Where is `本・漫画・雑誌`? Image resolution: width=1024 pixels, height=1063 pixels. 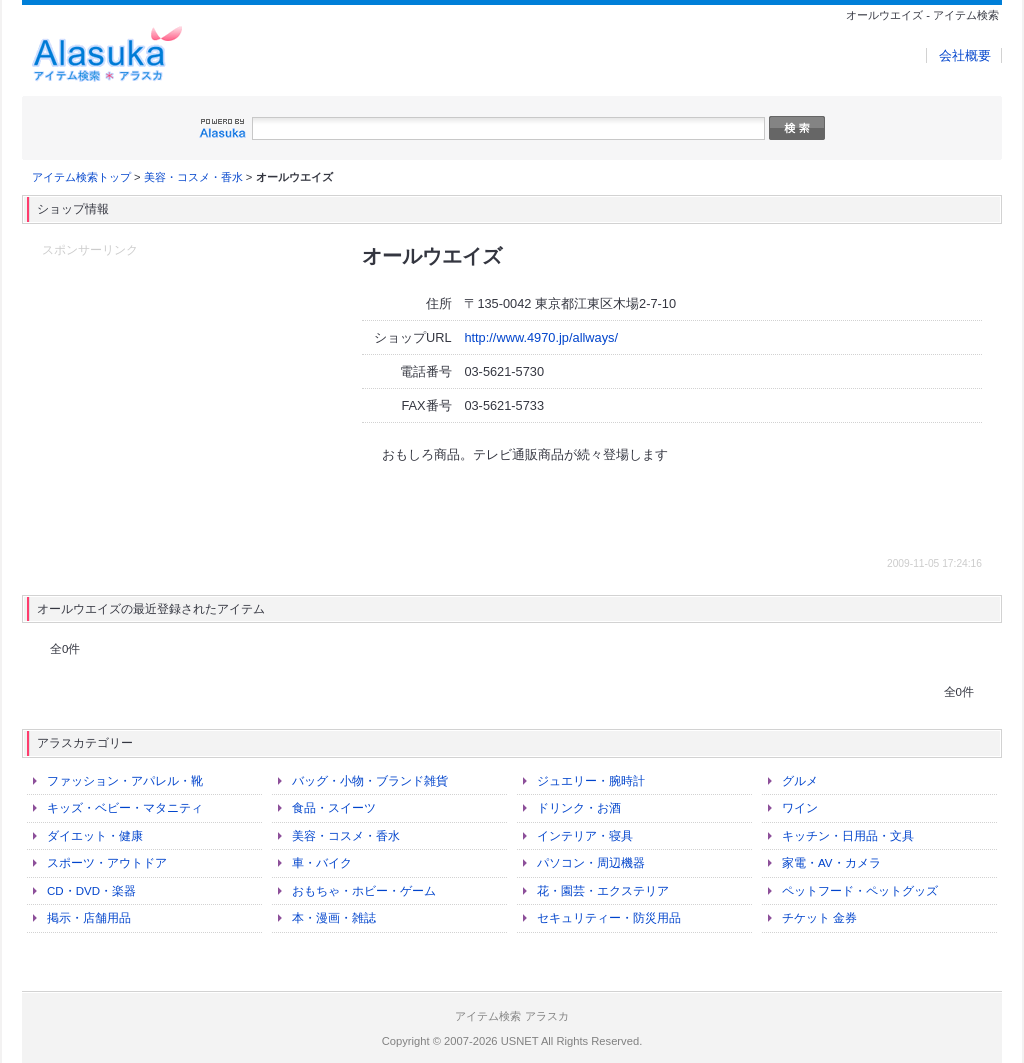
本・漫画・雑誌 is located at coordinates (334, 918).